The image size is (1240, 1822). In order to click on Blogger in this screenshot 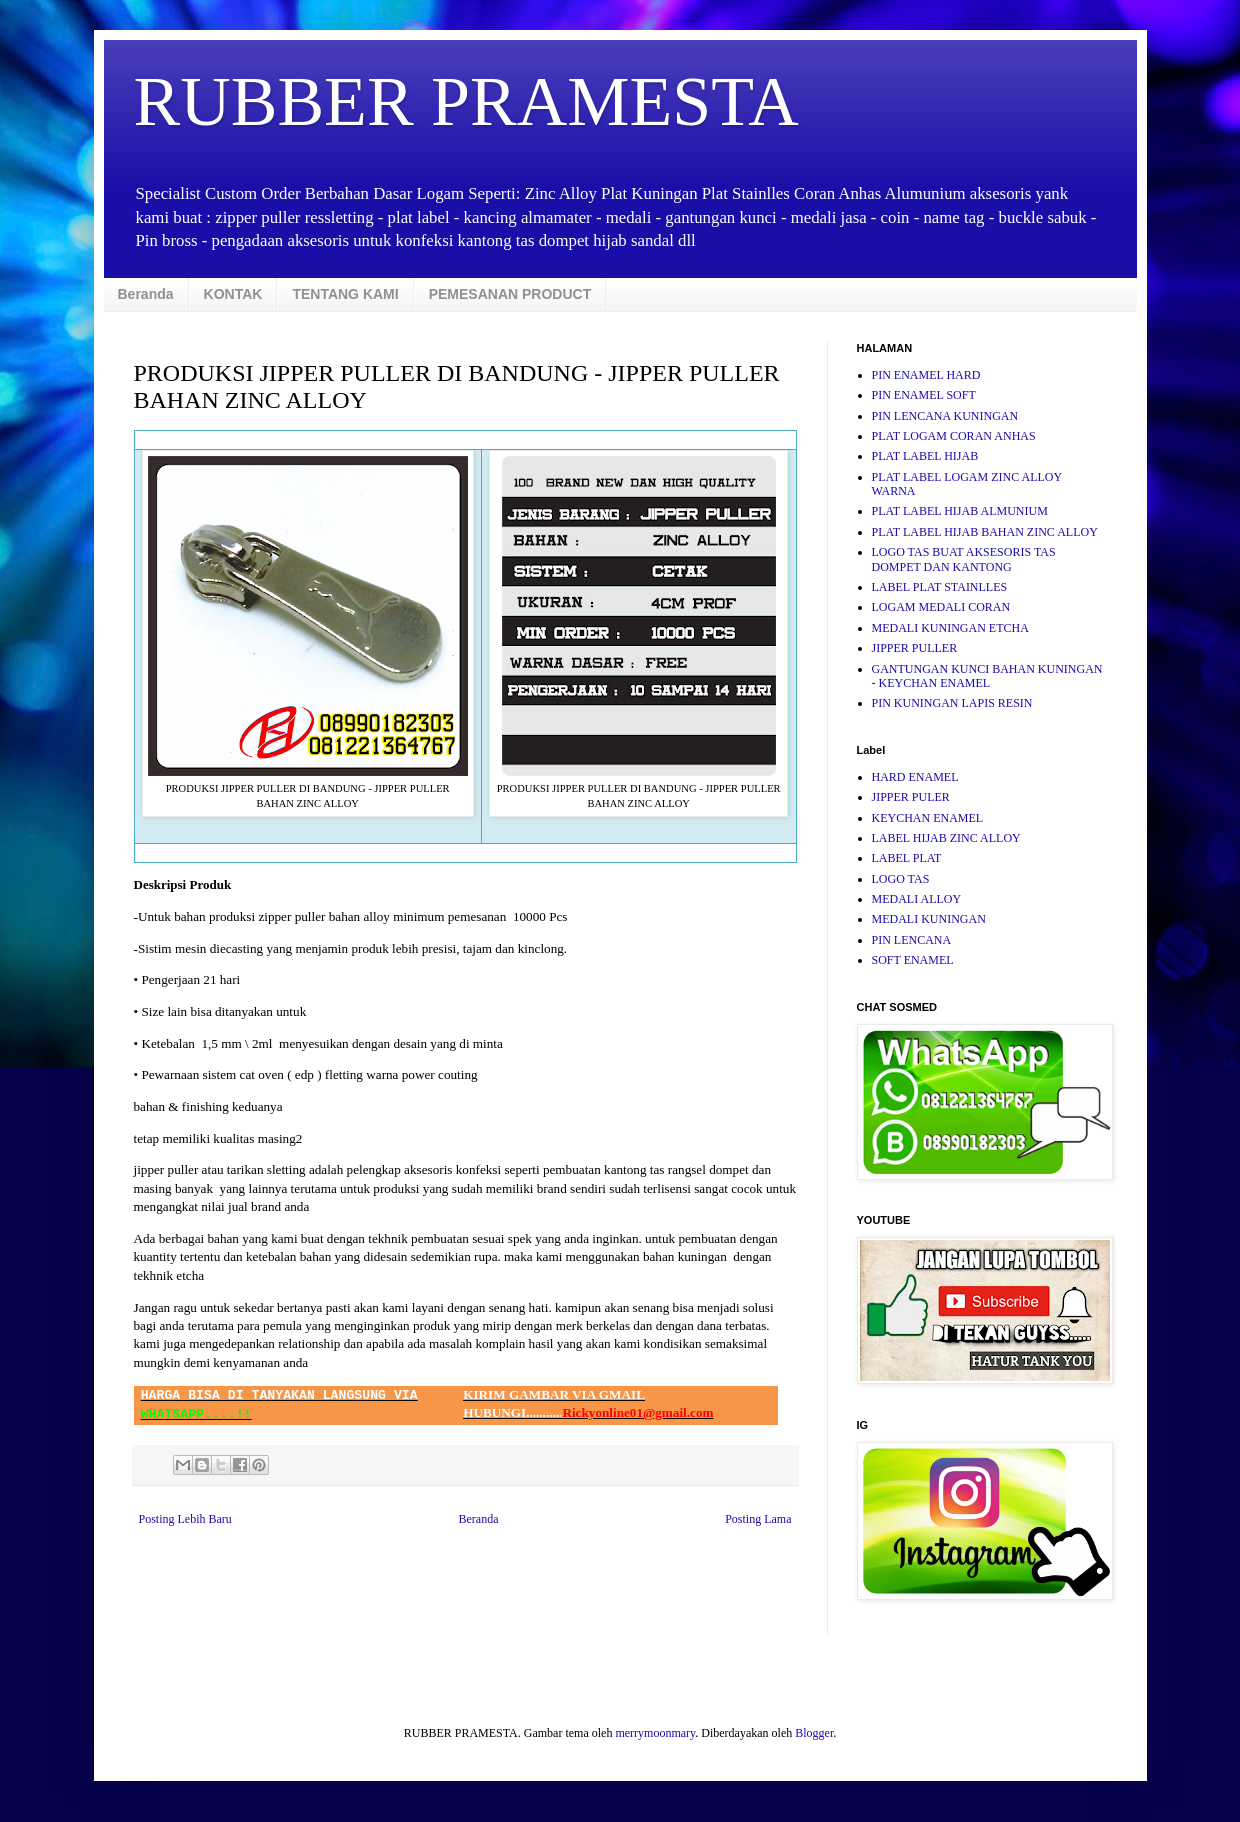, I will do `click(814, 1733)`.